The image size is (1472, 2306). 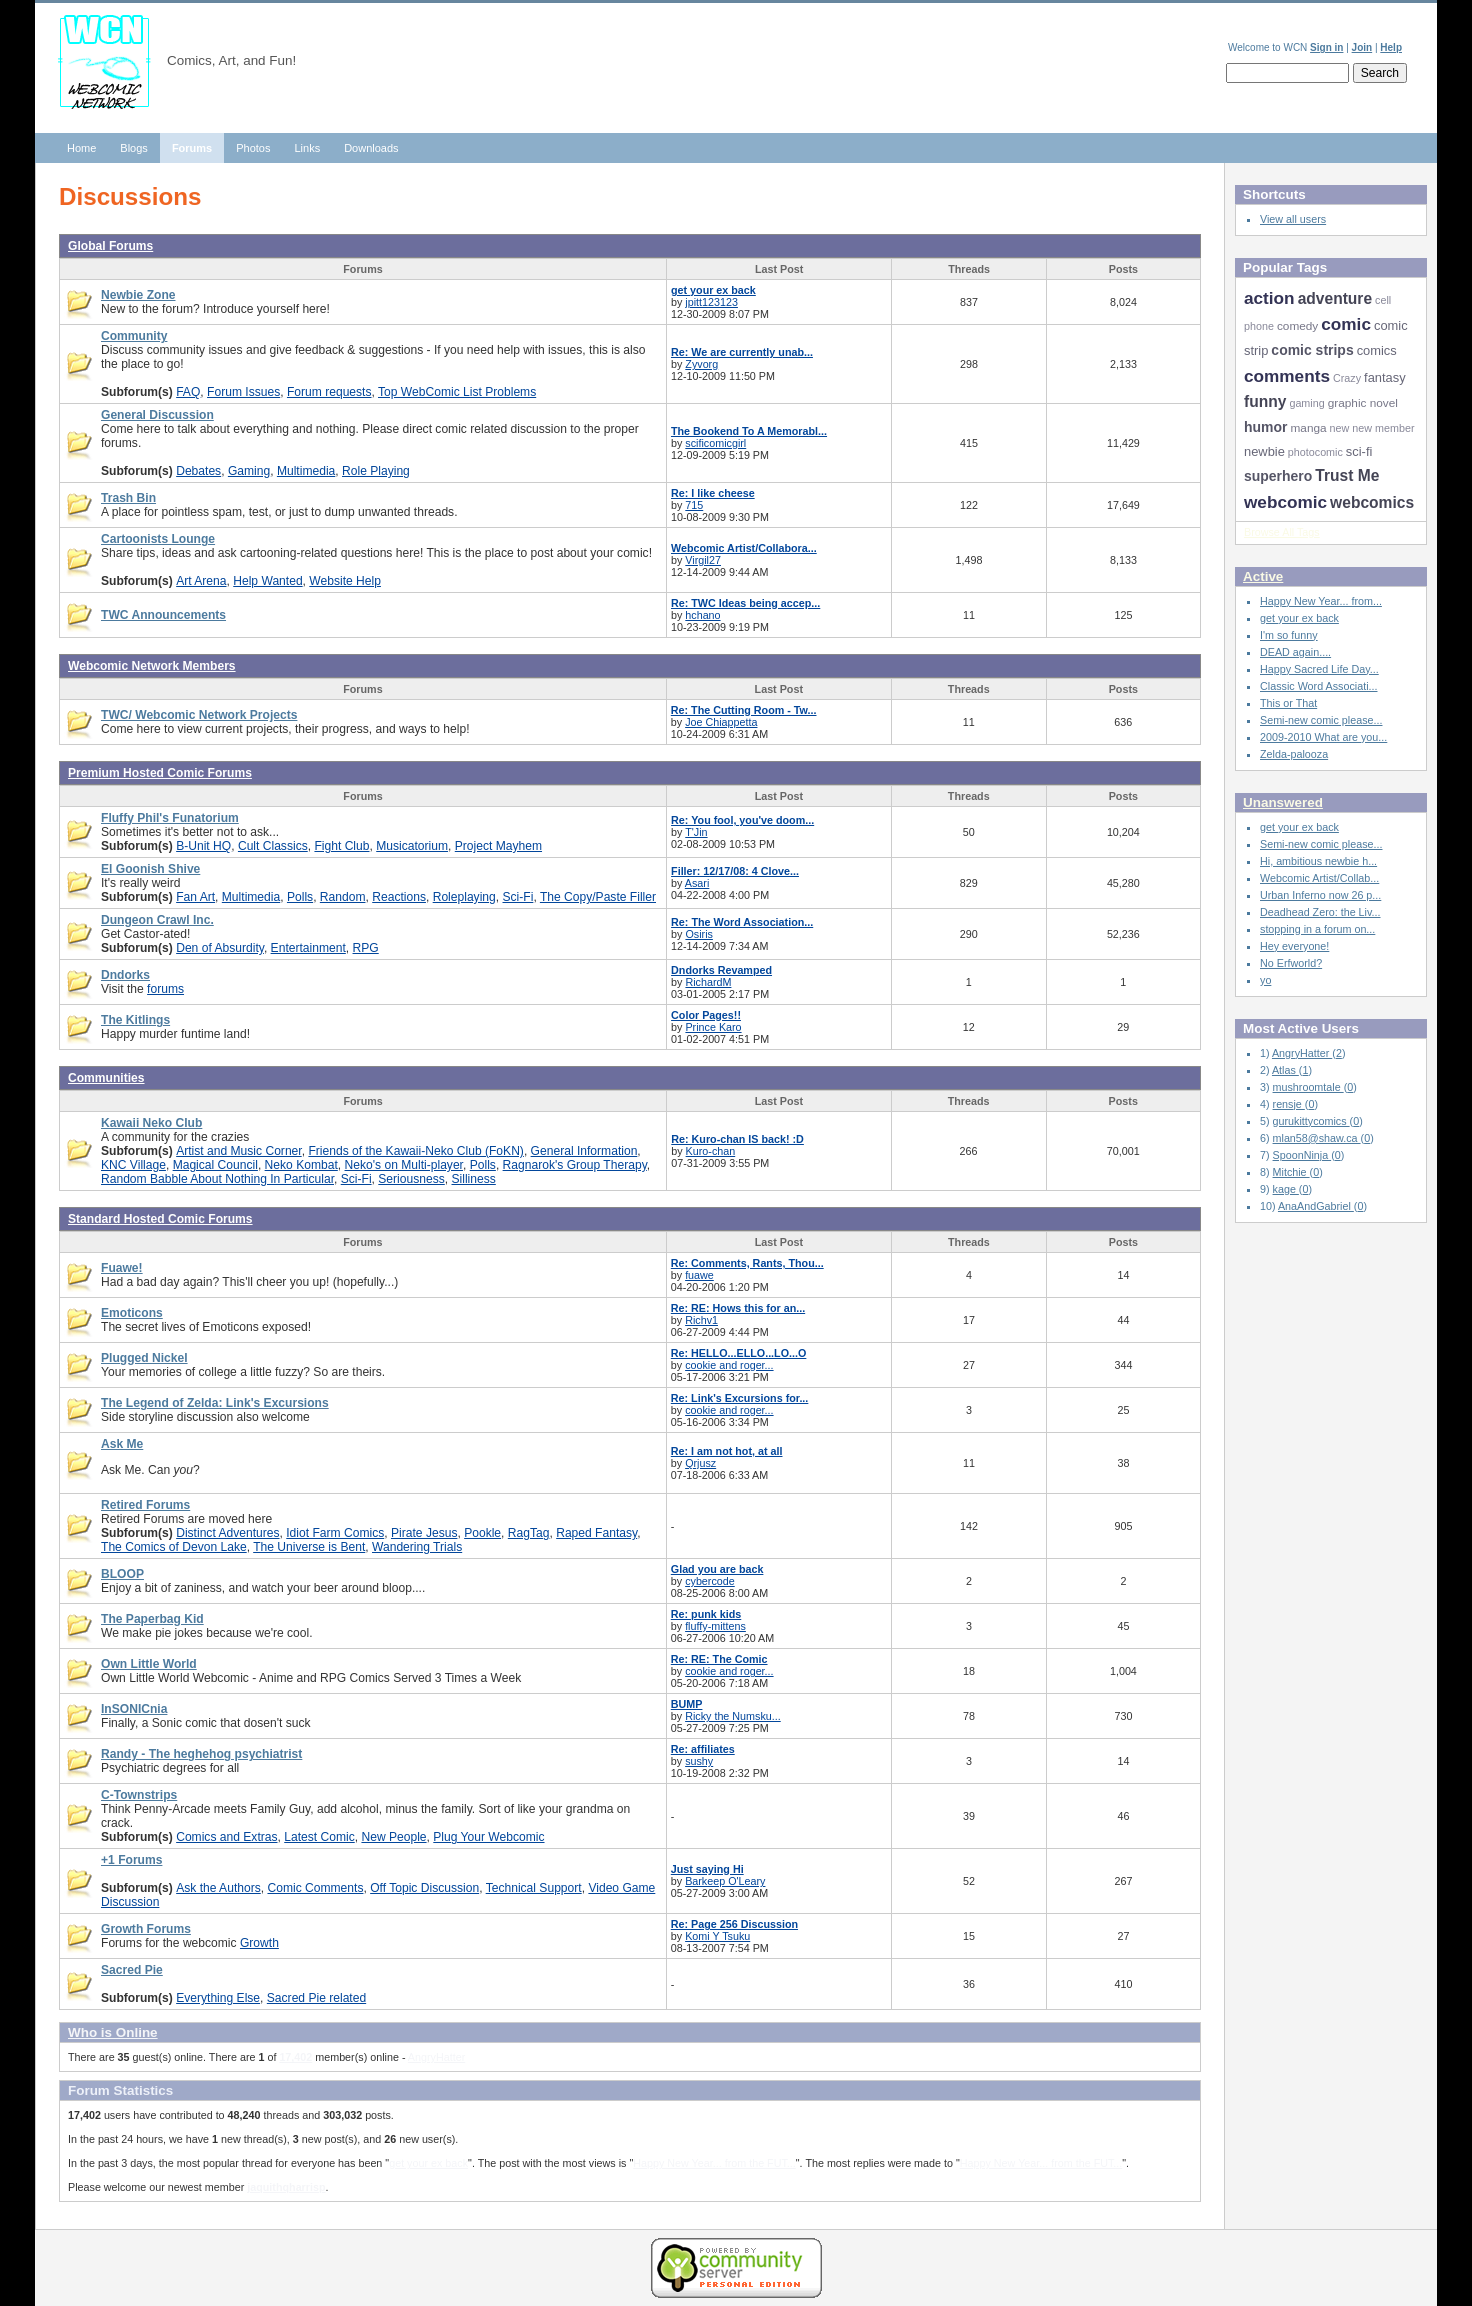 What do you see at coordinates (160, 1219) in the screenshot?
I see `Standard Hosted Comic Forums` at bounding box center [160, 1219].